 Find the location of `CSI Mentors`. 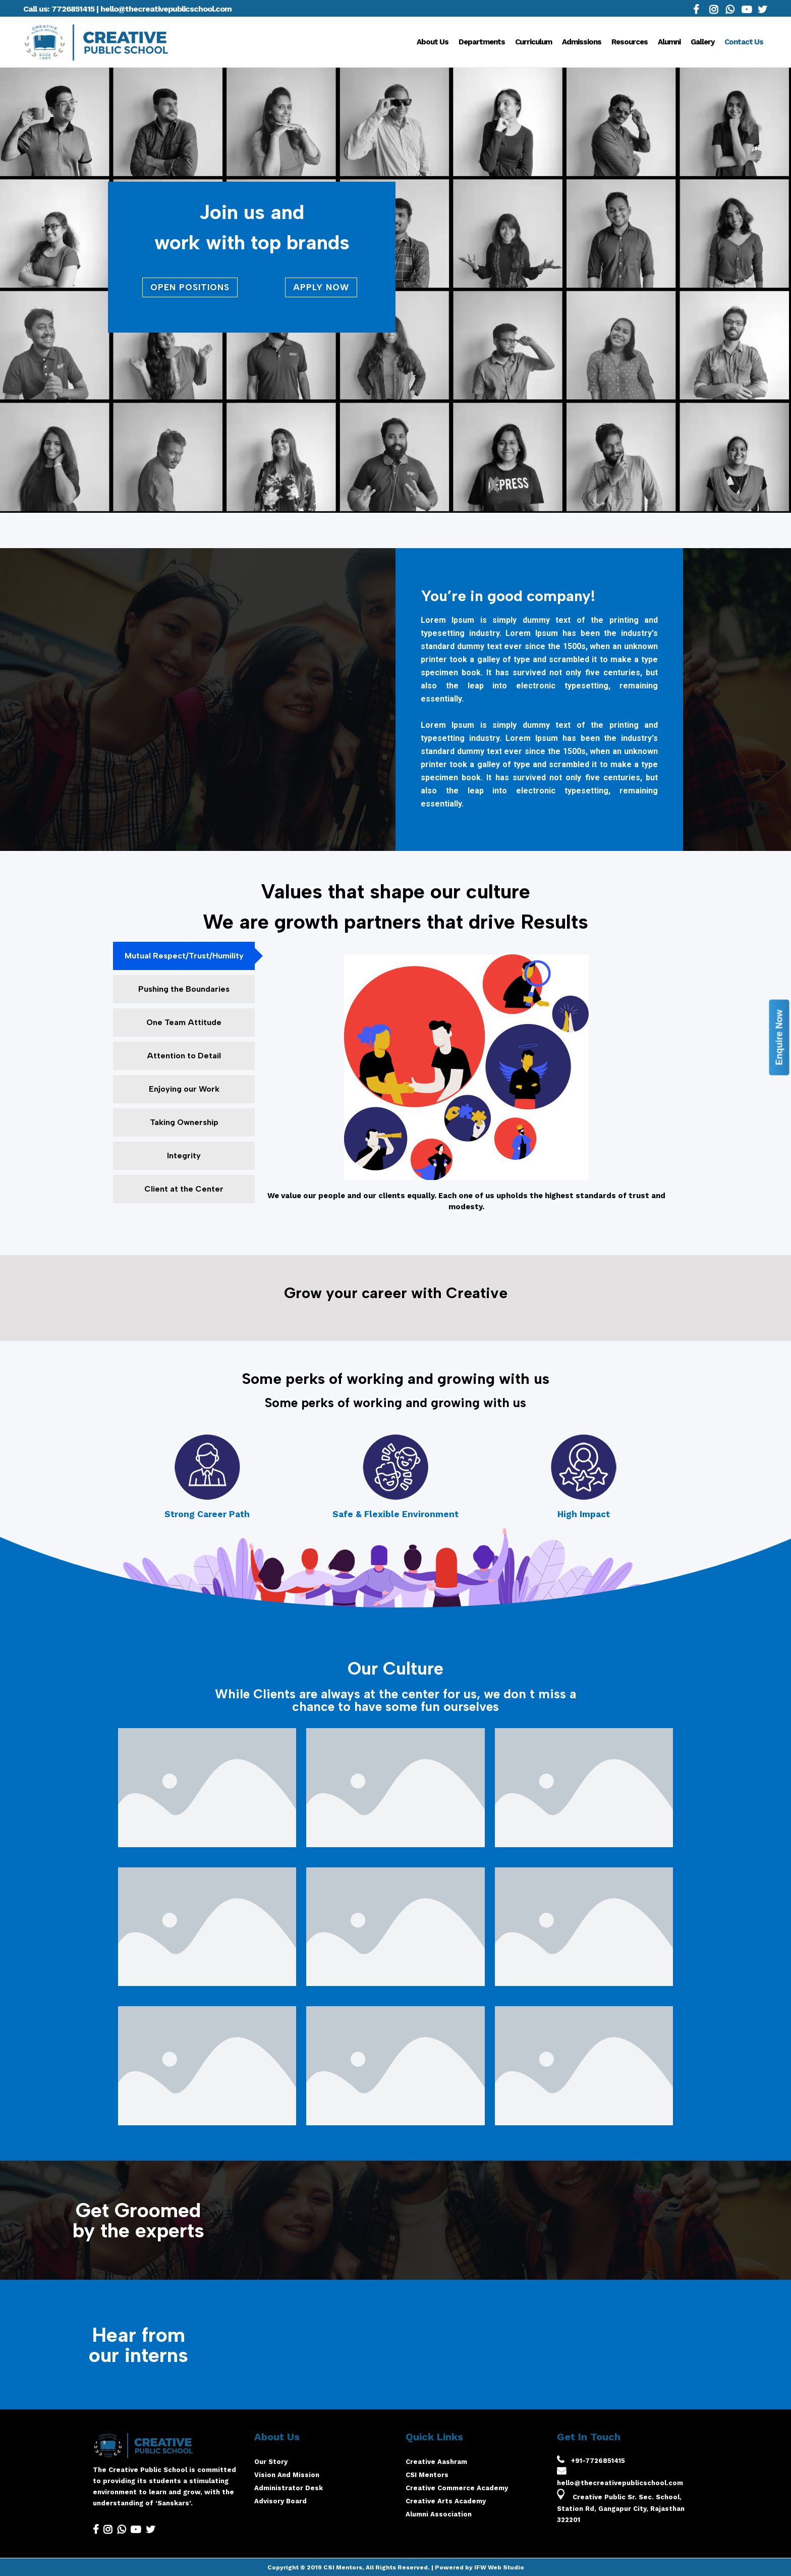

CSI Mentors is located at coordinates (427, 2475).